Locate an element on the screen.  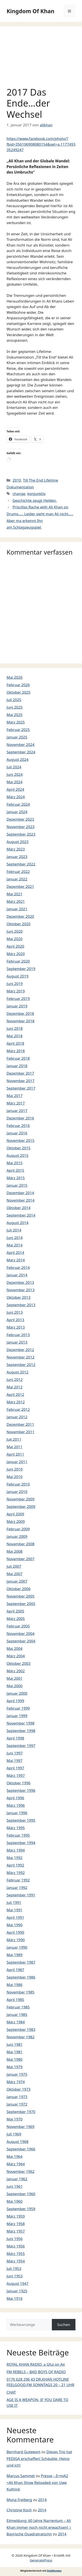
April 2014 is located at coordinates (15, 1252).